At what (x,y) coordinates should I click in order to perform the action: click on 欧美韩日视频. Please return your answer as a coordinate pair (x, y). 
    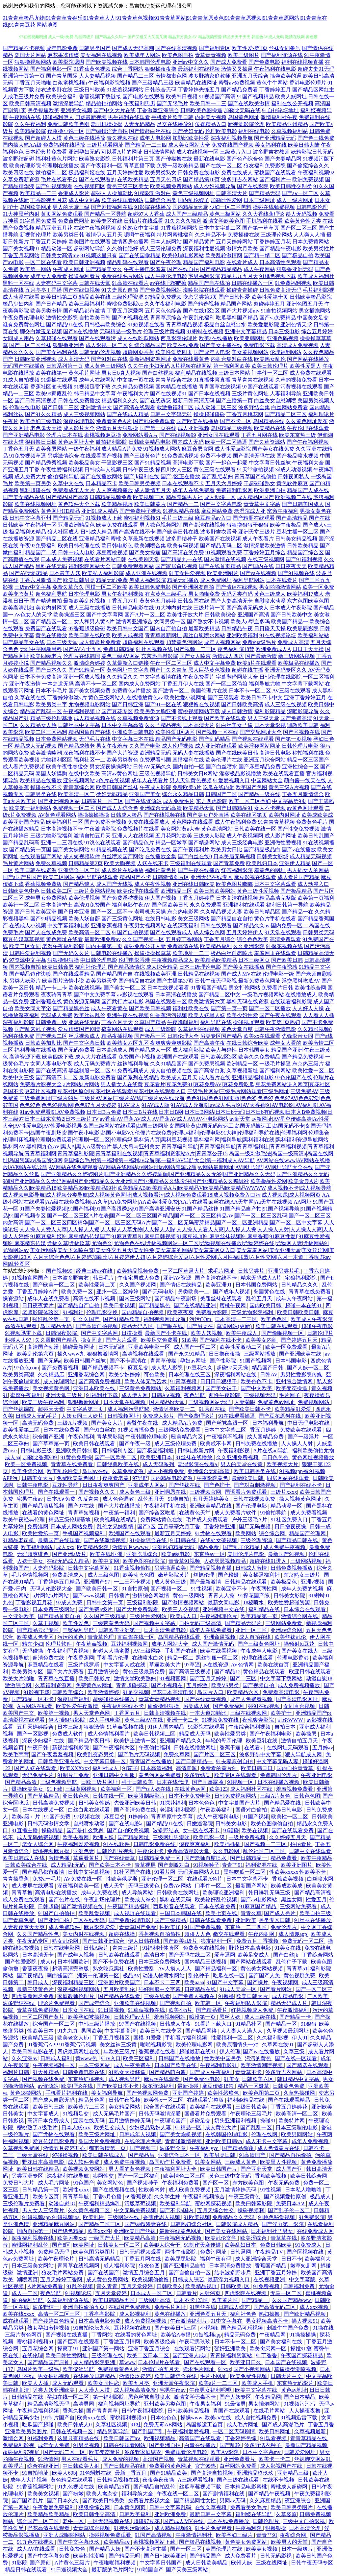
    Looking at the image, I should click on (181, 96).